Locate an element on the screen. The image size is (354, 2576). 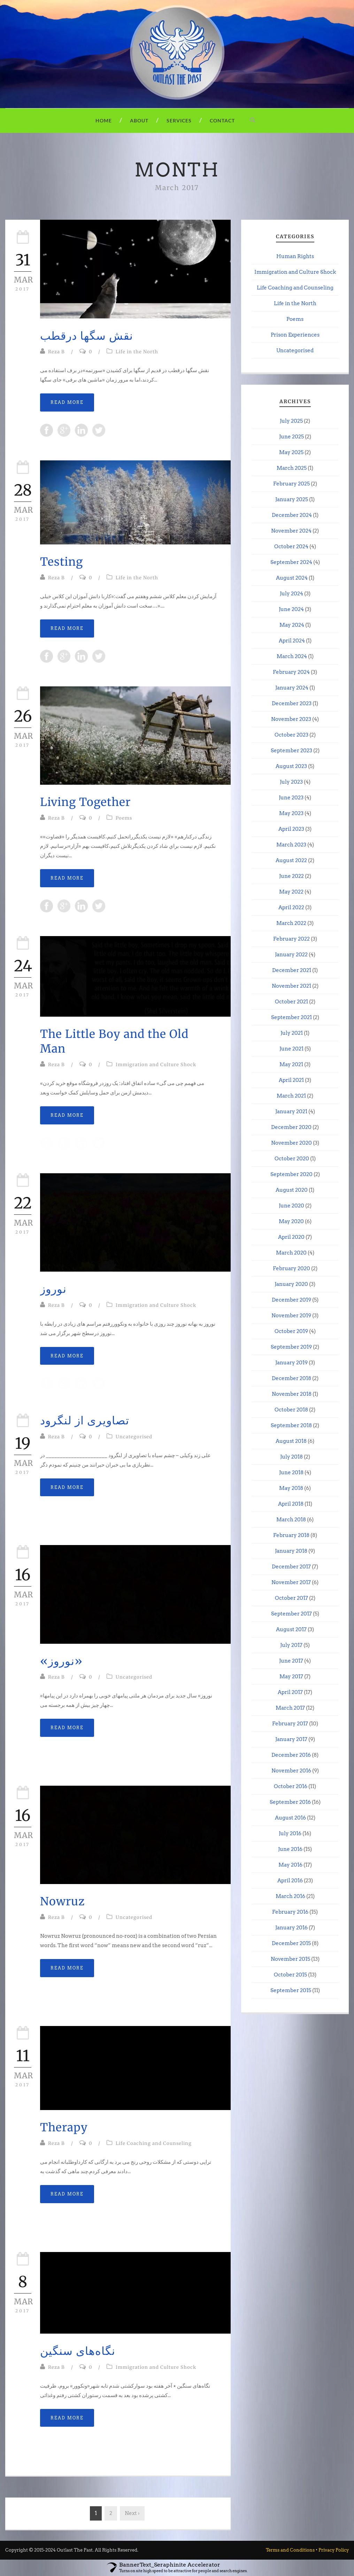
February 2018 is located at coordinates (291, 1535).